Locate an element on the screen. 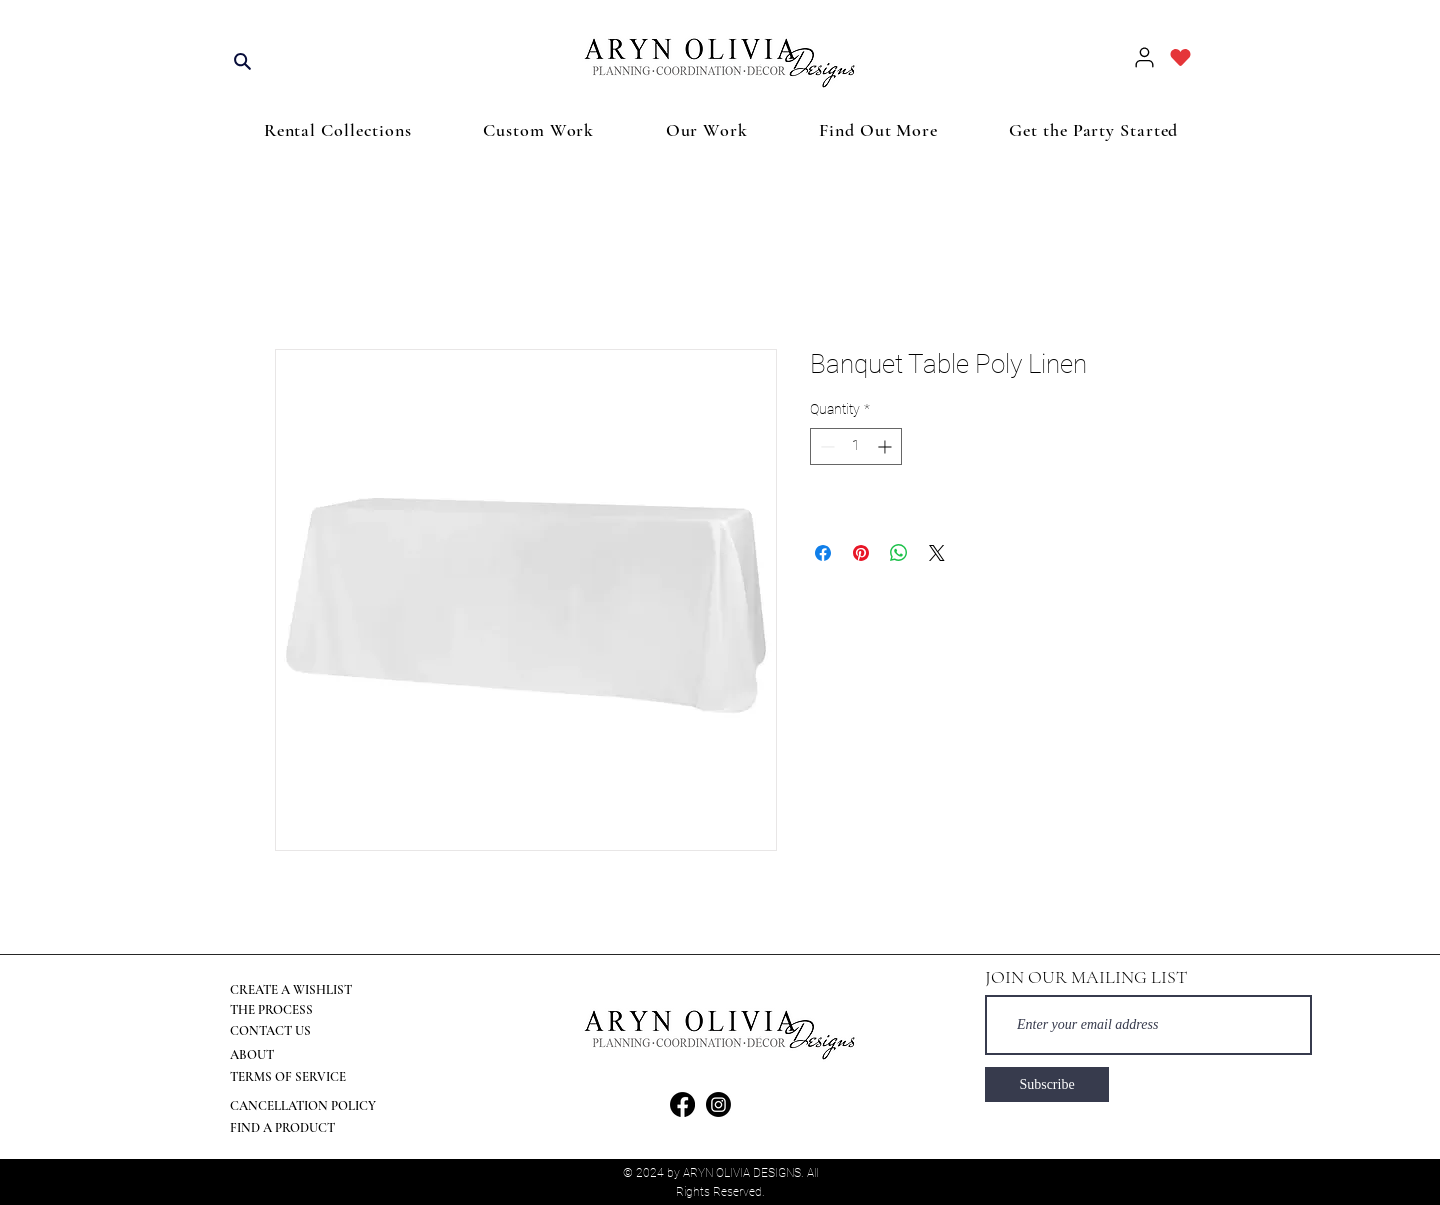 This screenshot has width=1440, height=1205. CONTACT US is located at coordinates (270, 1031).